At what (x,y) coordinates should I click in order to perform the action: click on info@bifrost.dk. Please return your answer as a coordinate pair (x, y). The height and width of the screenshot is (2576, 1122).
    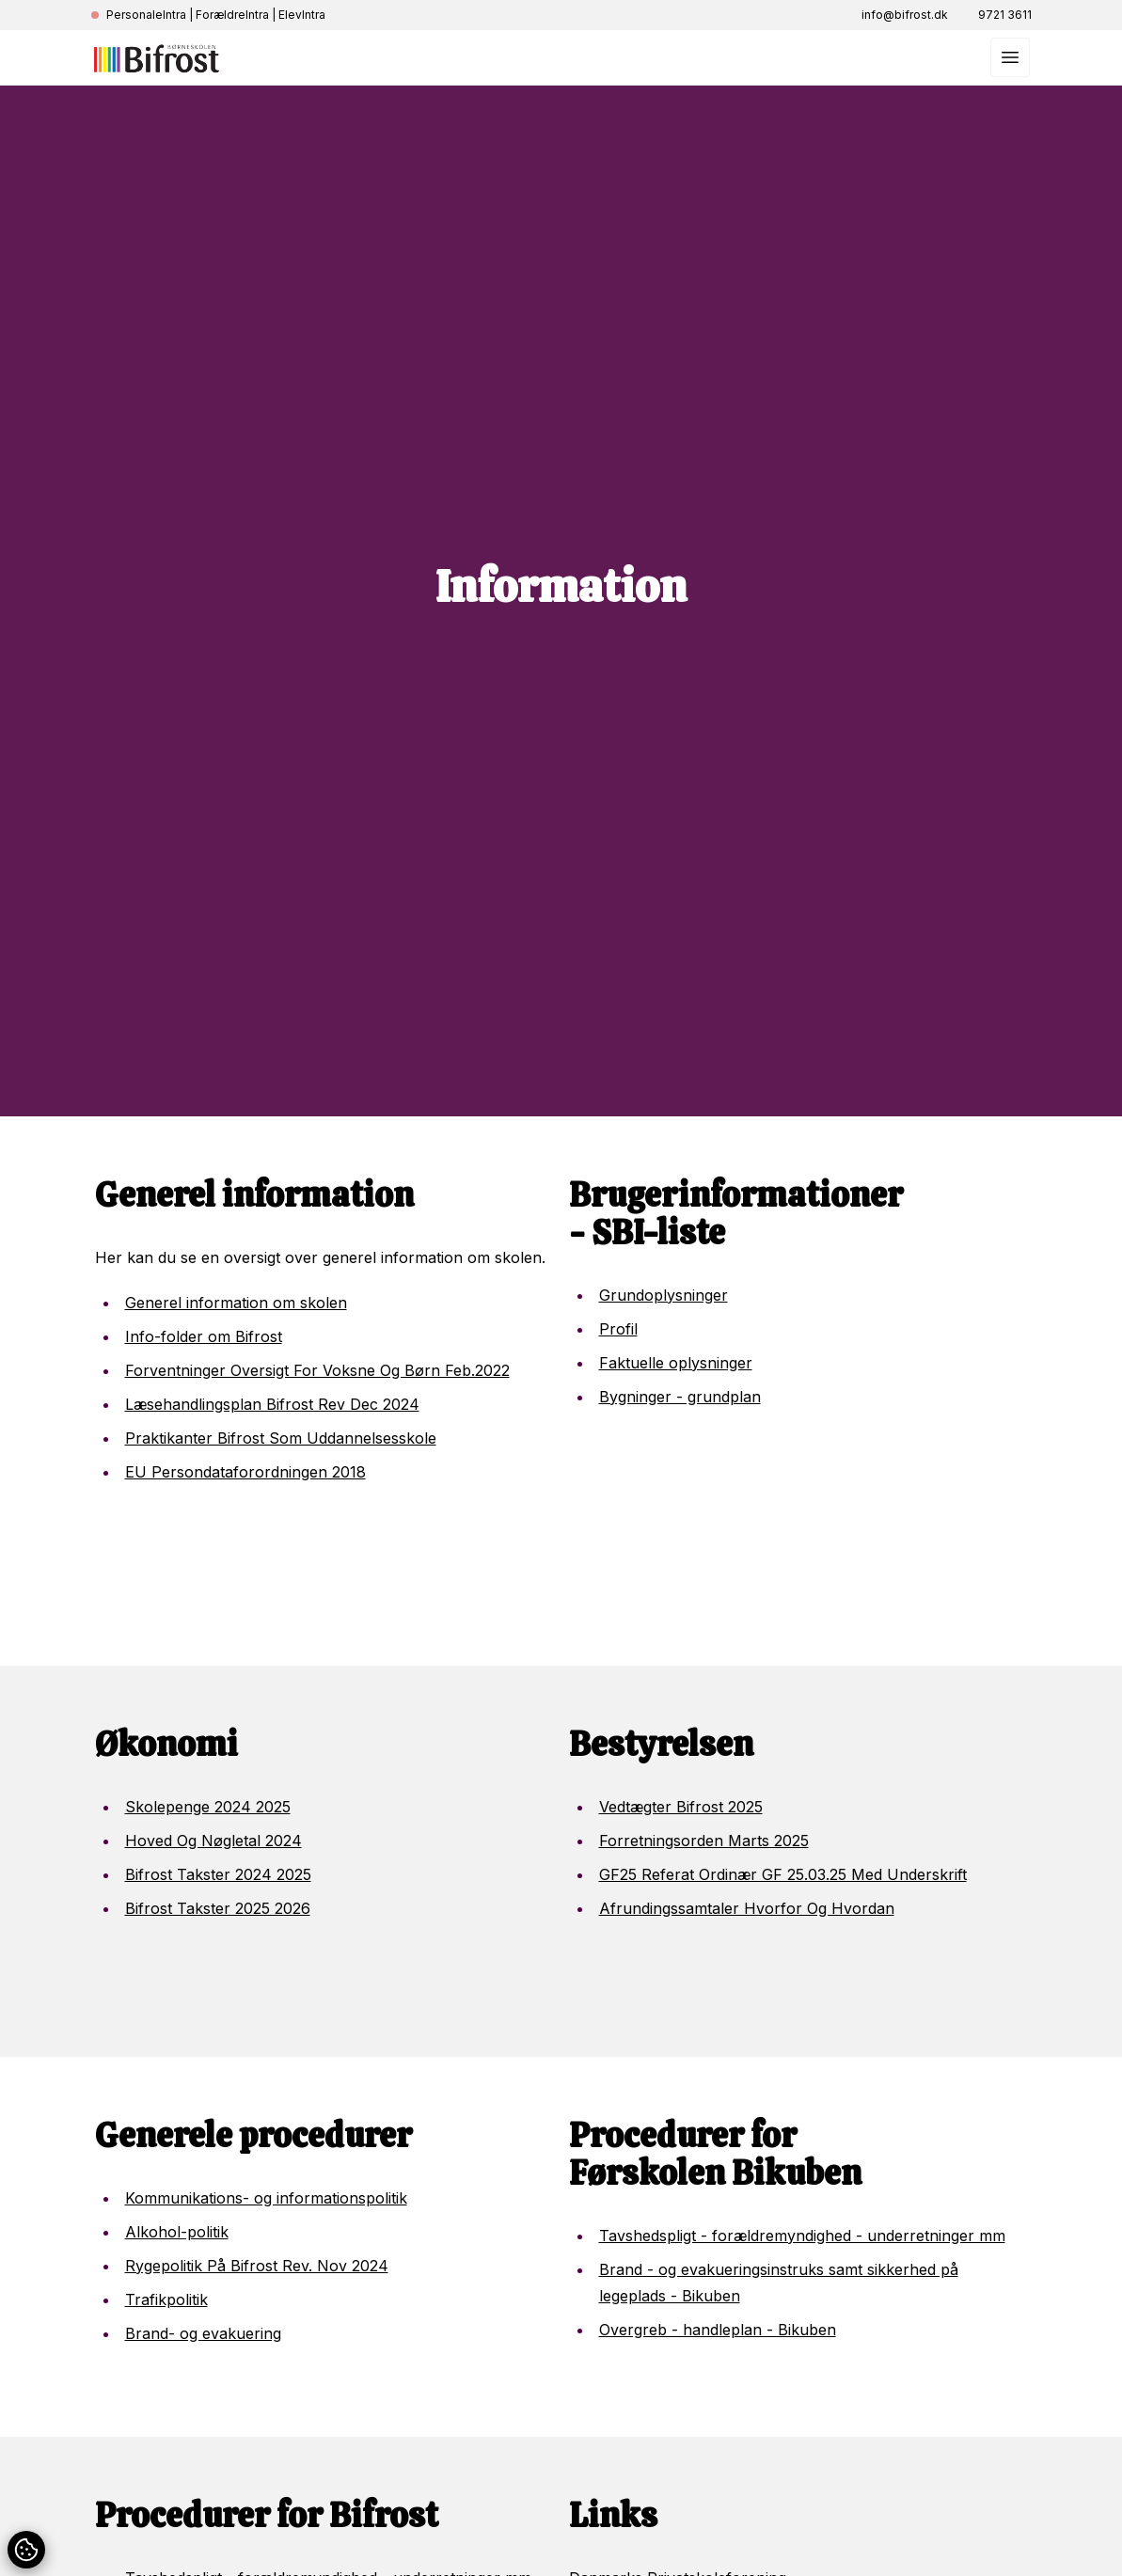
    Looking at the image, I should click on (904, 15).